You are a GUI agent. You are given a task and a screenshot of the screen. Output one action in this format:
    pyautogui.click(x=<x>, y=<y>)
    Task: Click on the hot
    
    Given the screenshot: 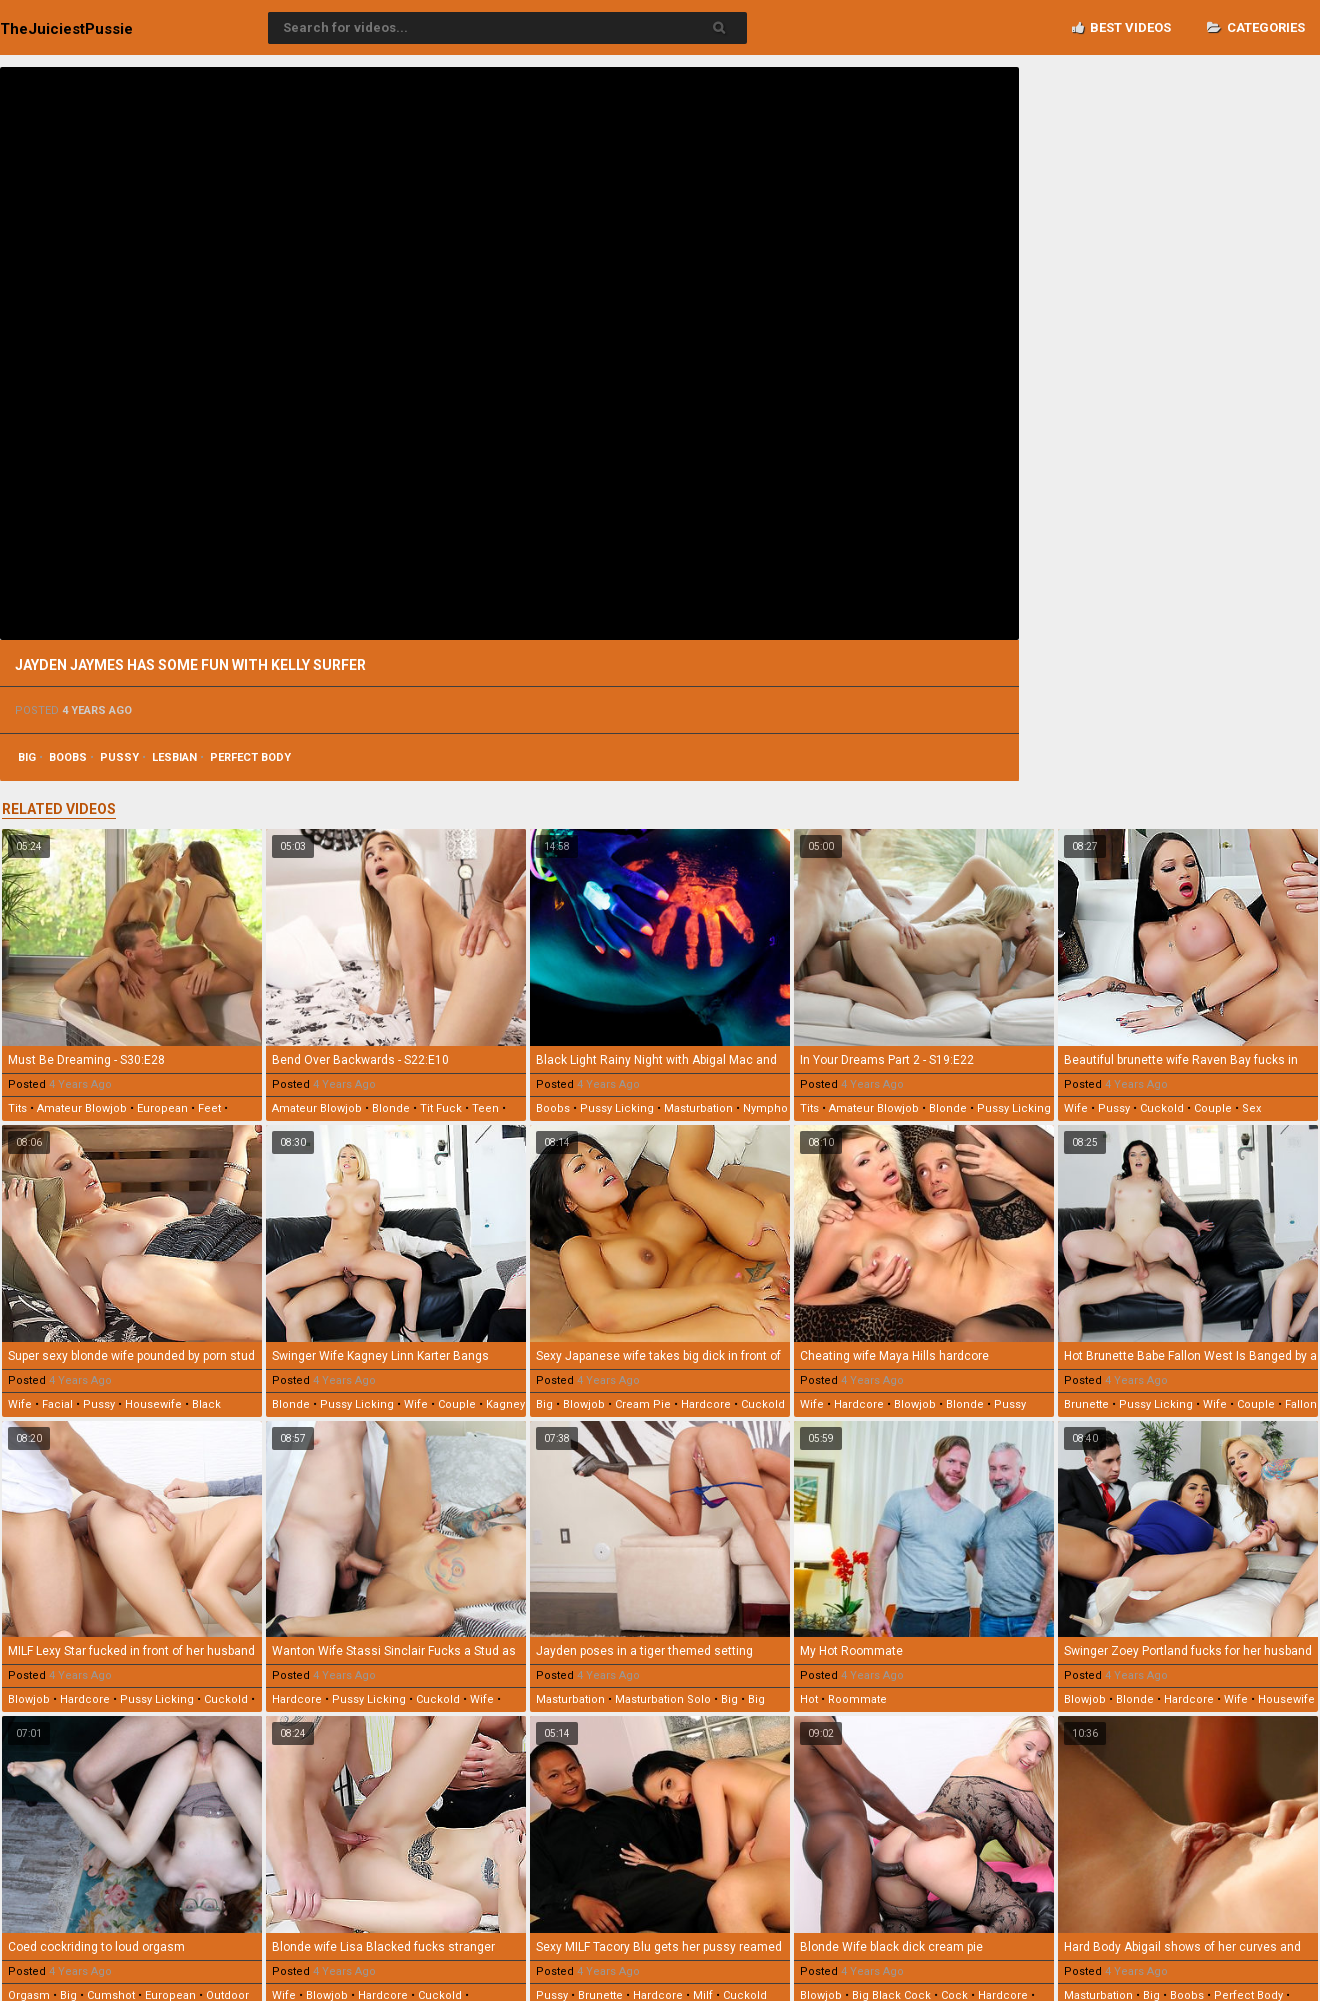 What is the action you would take?
    pyautogui.click(x=809, y=1699)
    